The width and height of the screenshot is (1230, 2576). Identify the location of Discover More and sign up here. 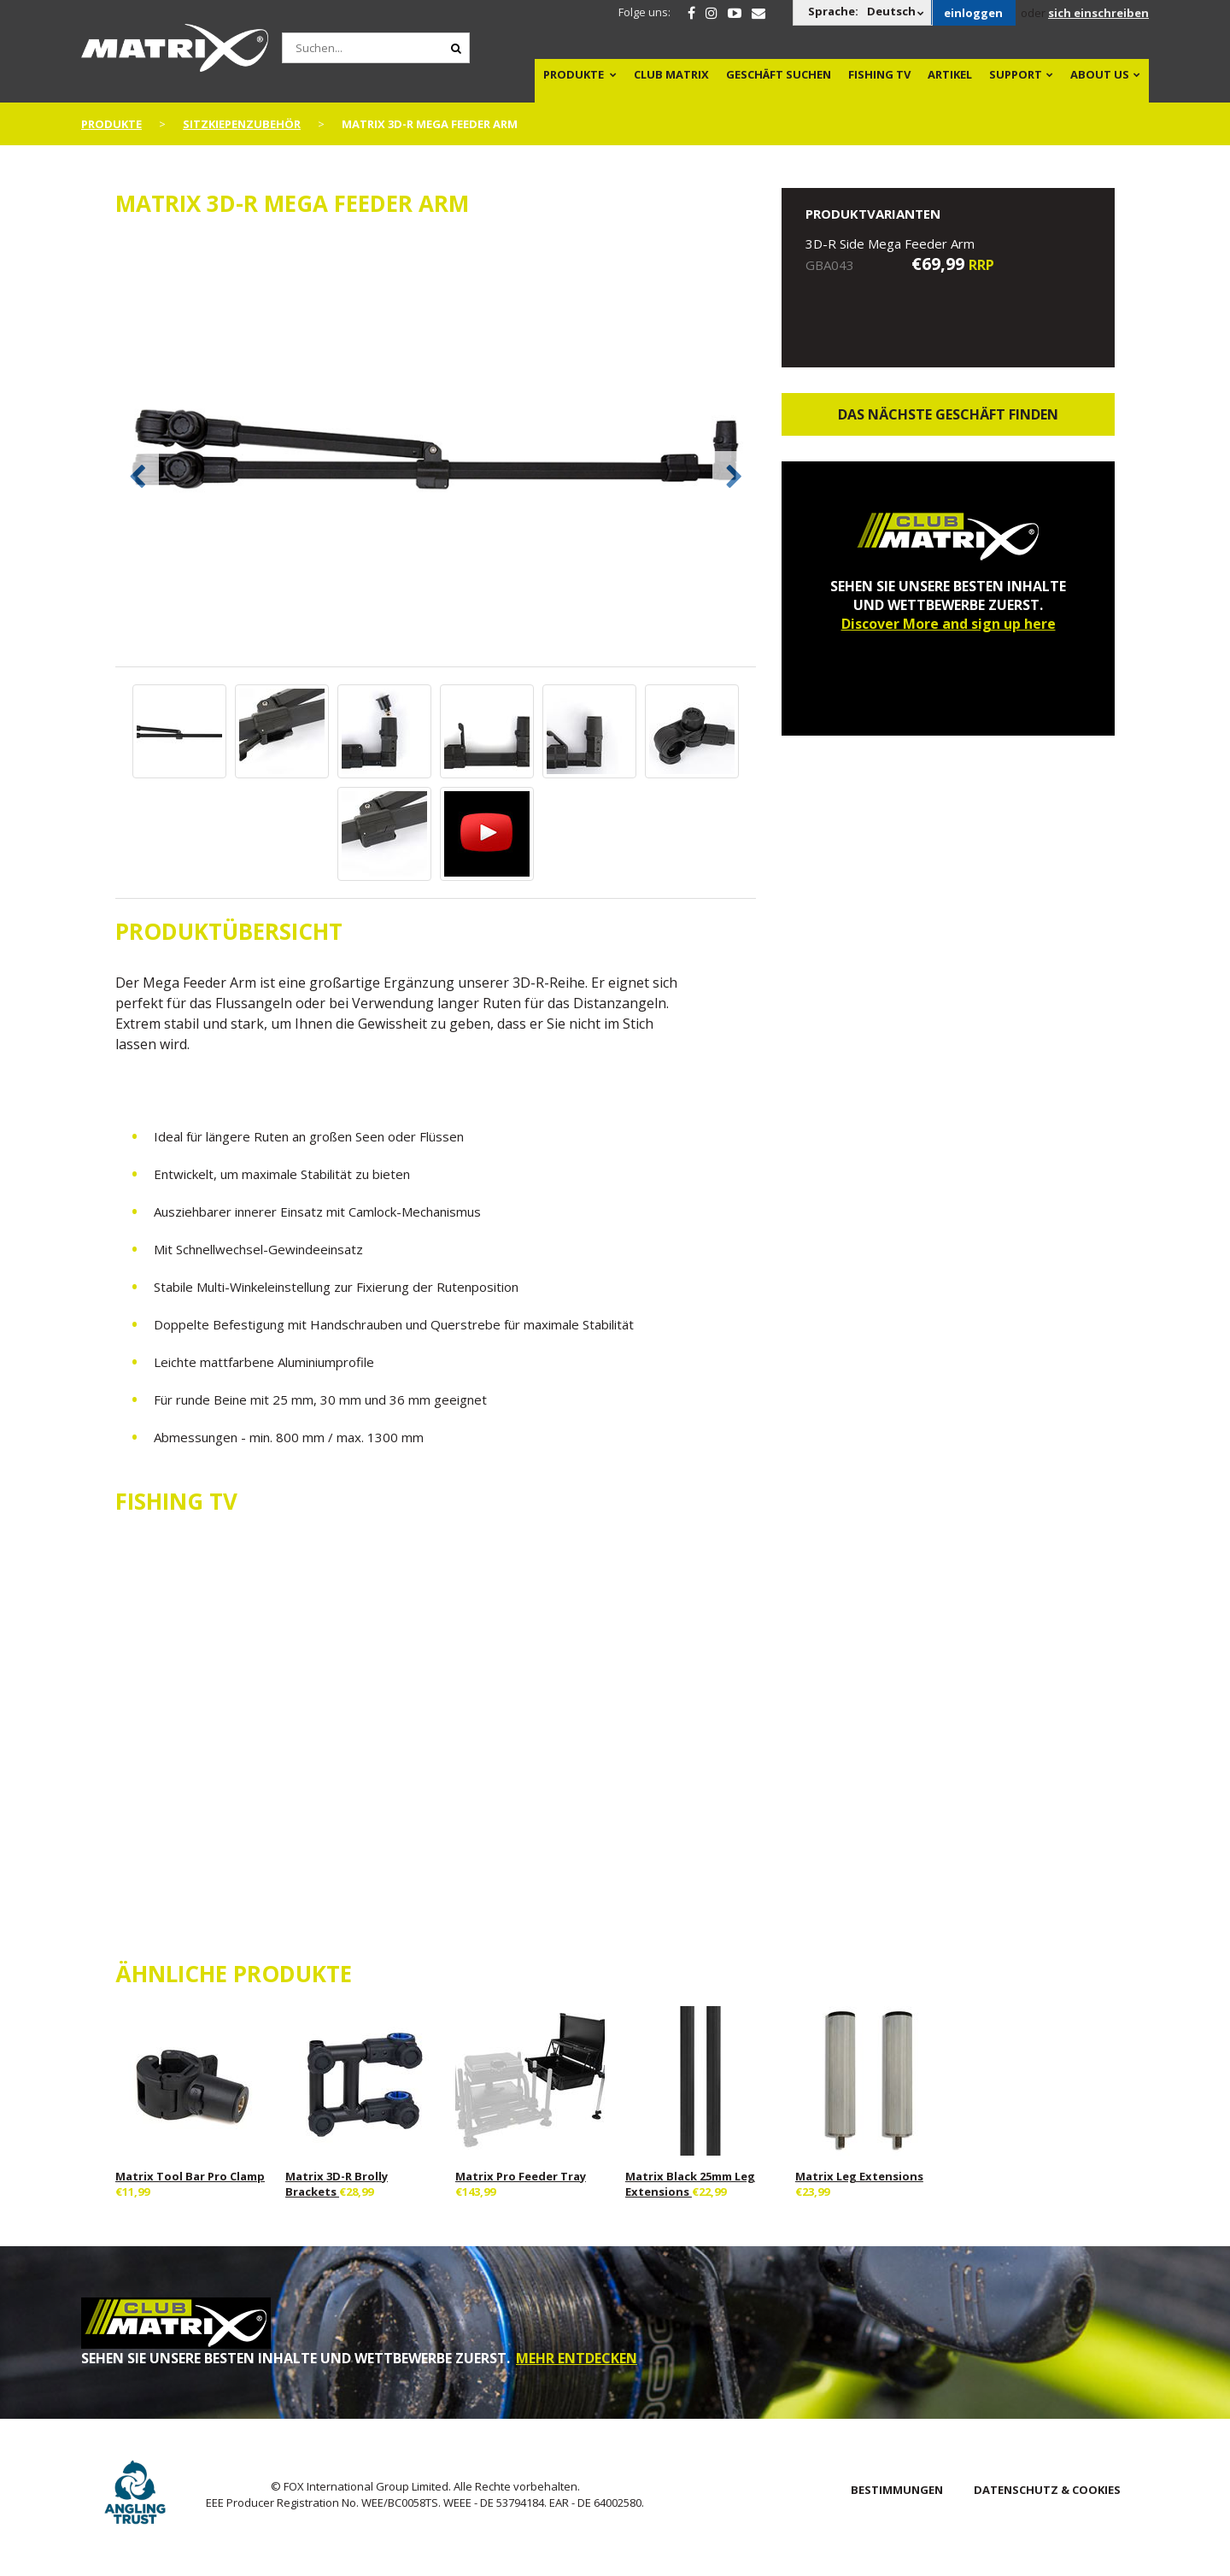
(948, 623).